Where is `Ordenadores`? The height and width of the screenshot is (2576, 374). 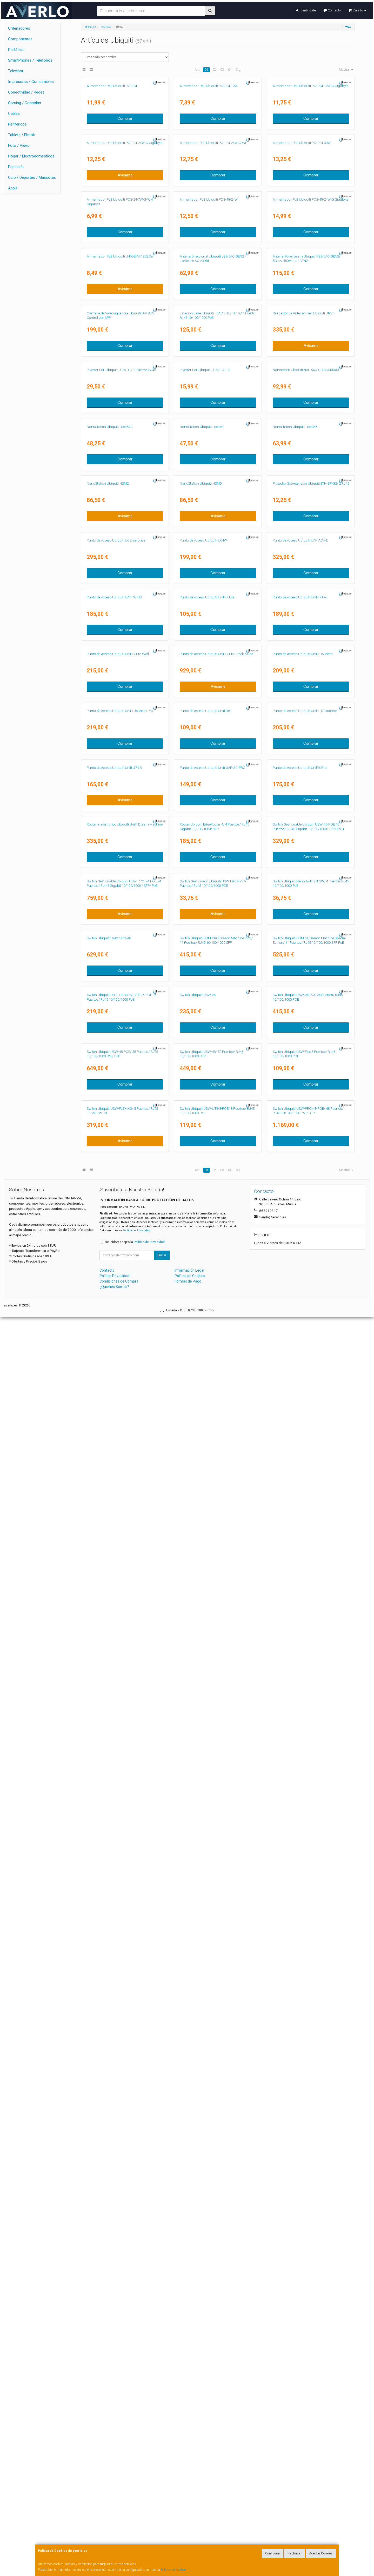 Ordenadores is located at coordinates (19, 28).